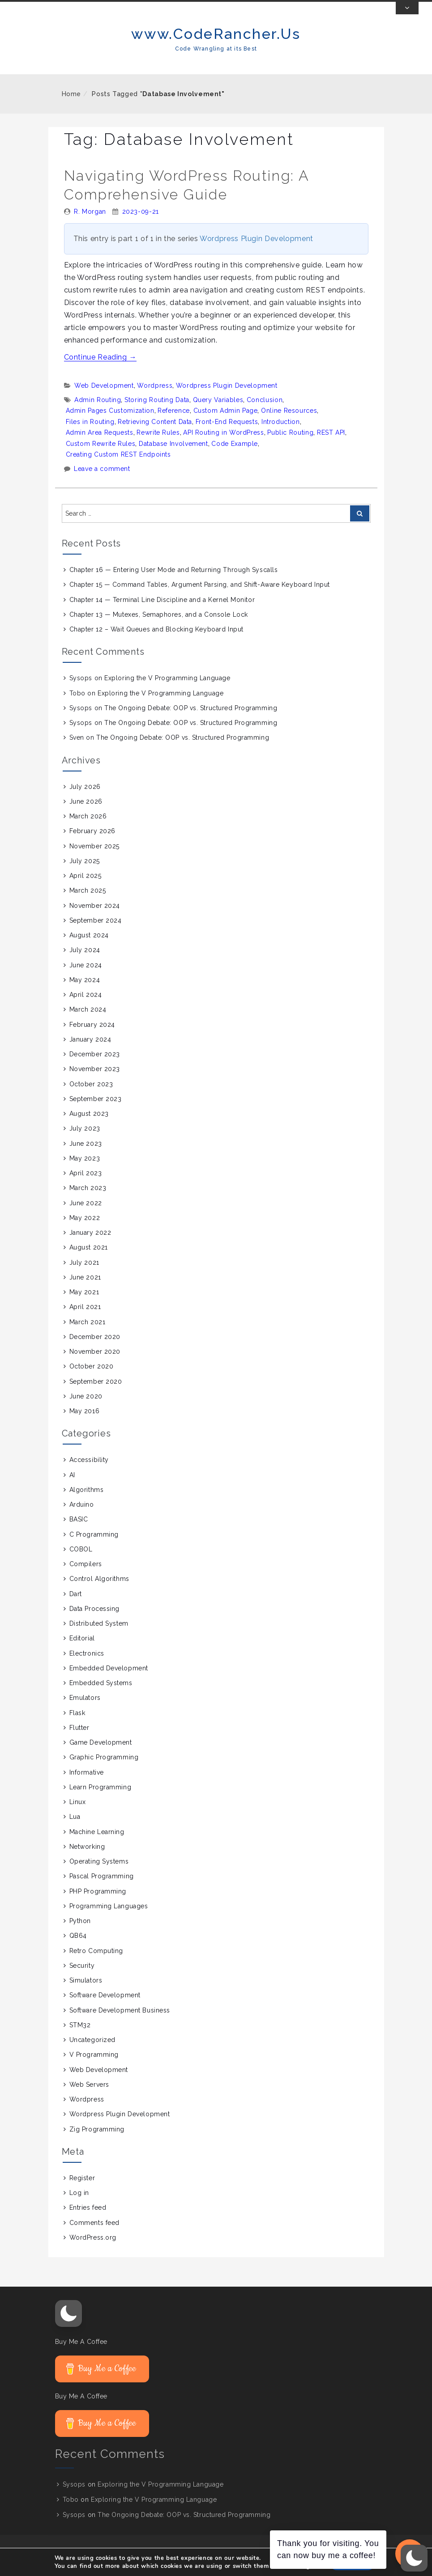  I want to click on BASIC, so click(78, 1532).